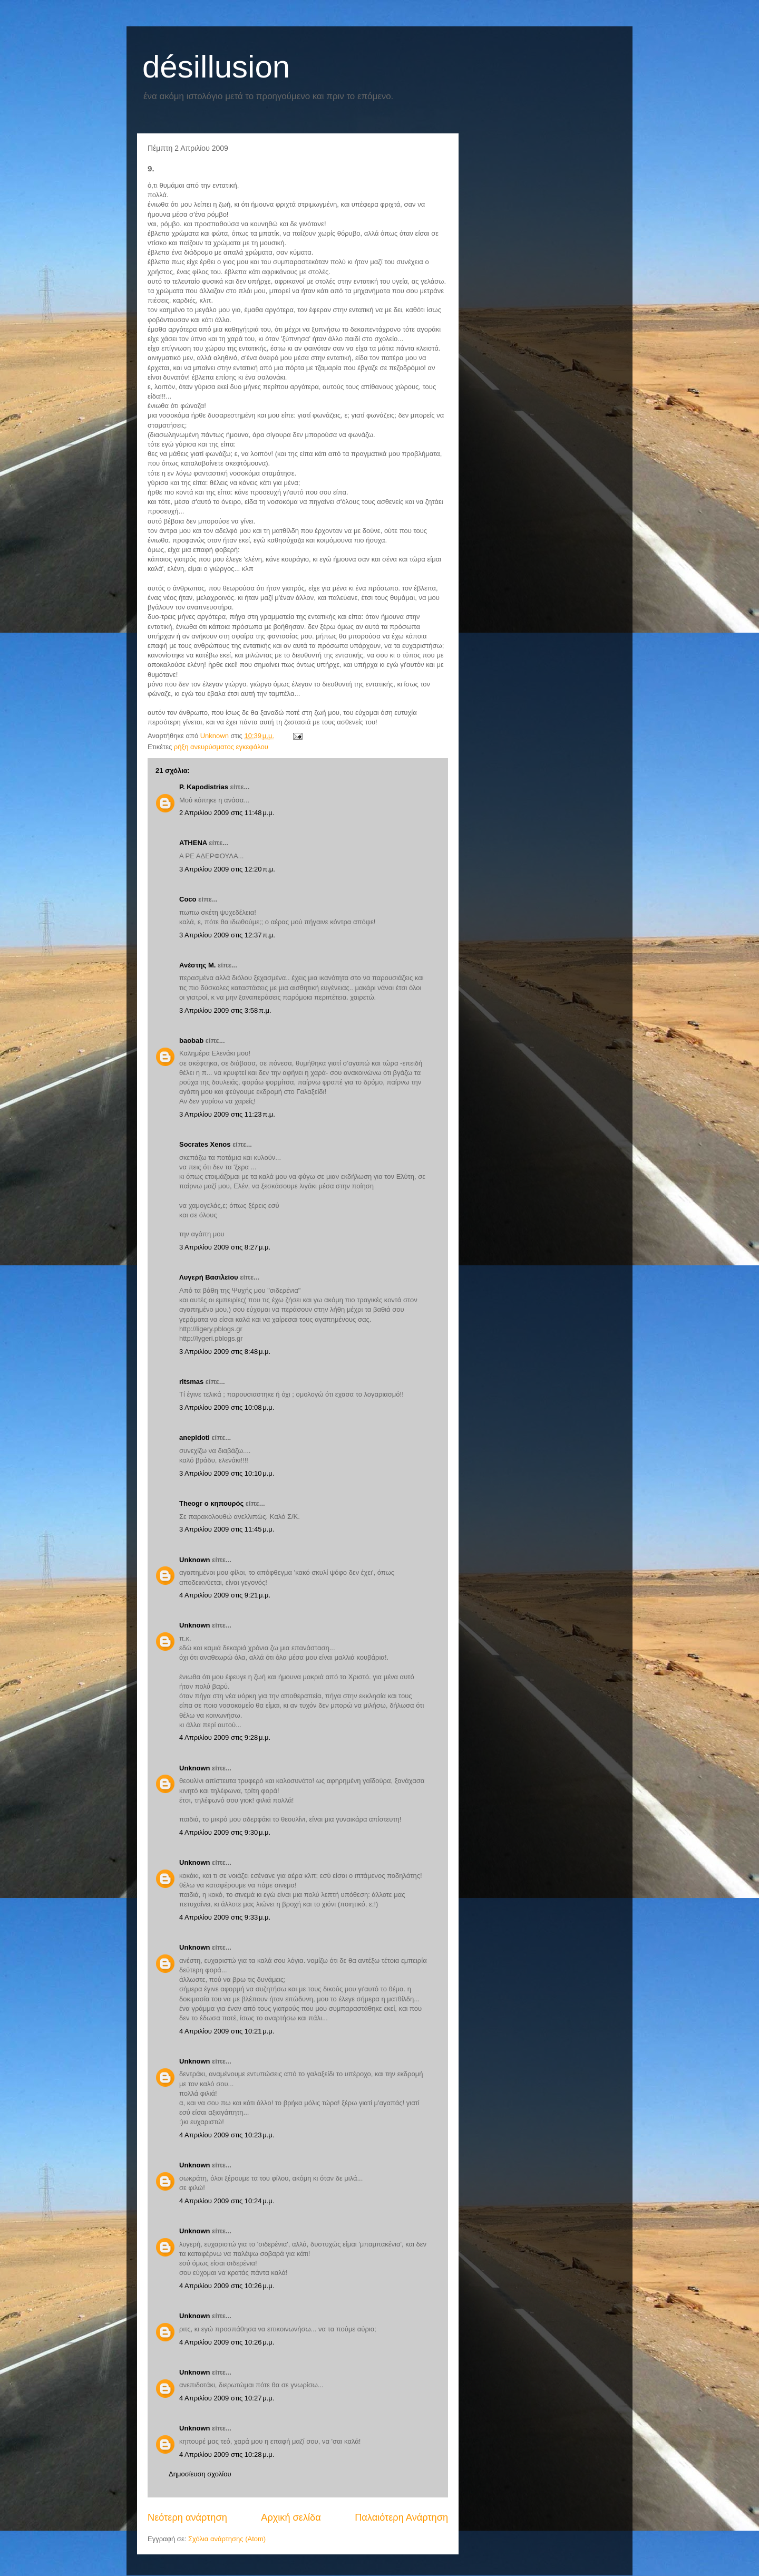 The width and height of the screenshot is (759, 2576). I want to click on 4 Απριλίου 2009 στις 9:33 μ.μ., so click(224, 1917).